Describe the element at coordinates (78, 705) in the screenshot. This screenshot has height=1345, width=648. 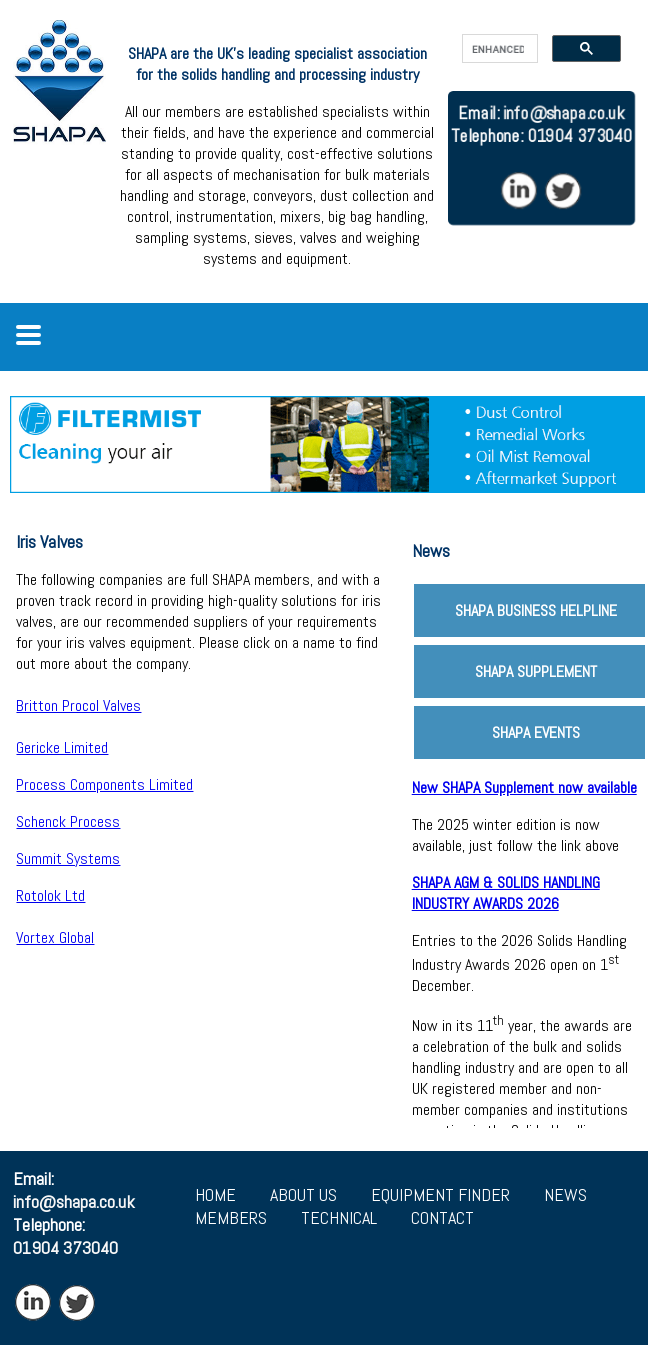
I see `Britton Procol Valves` at that location.